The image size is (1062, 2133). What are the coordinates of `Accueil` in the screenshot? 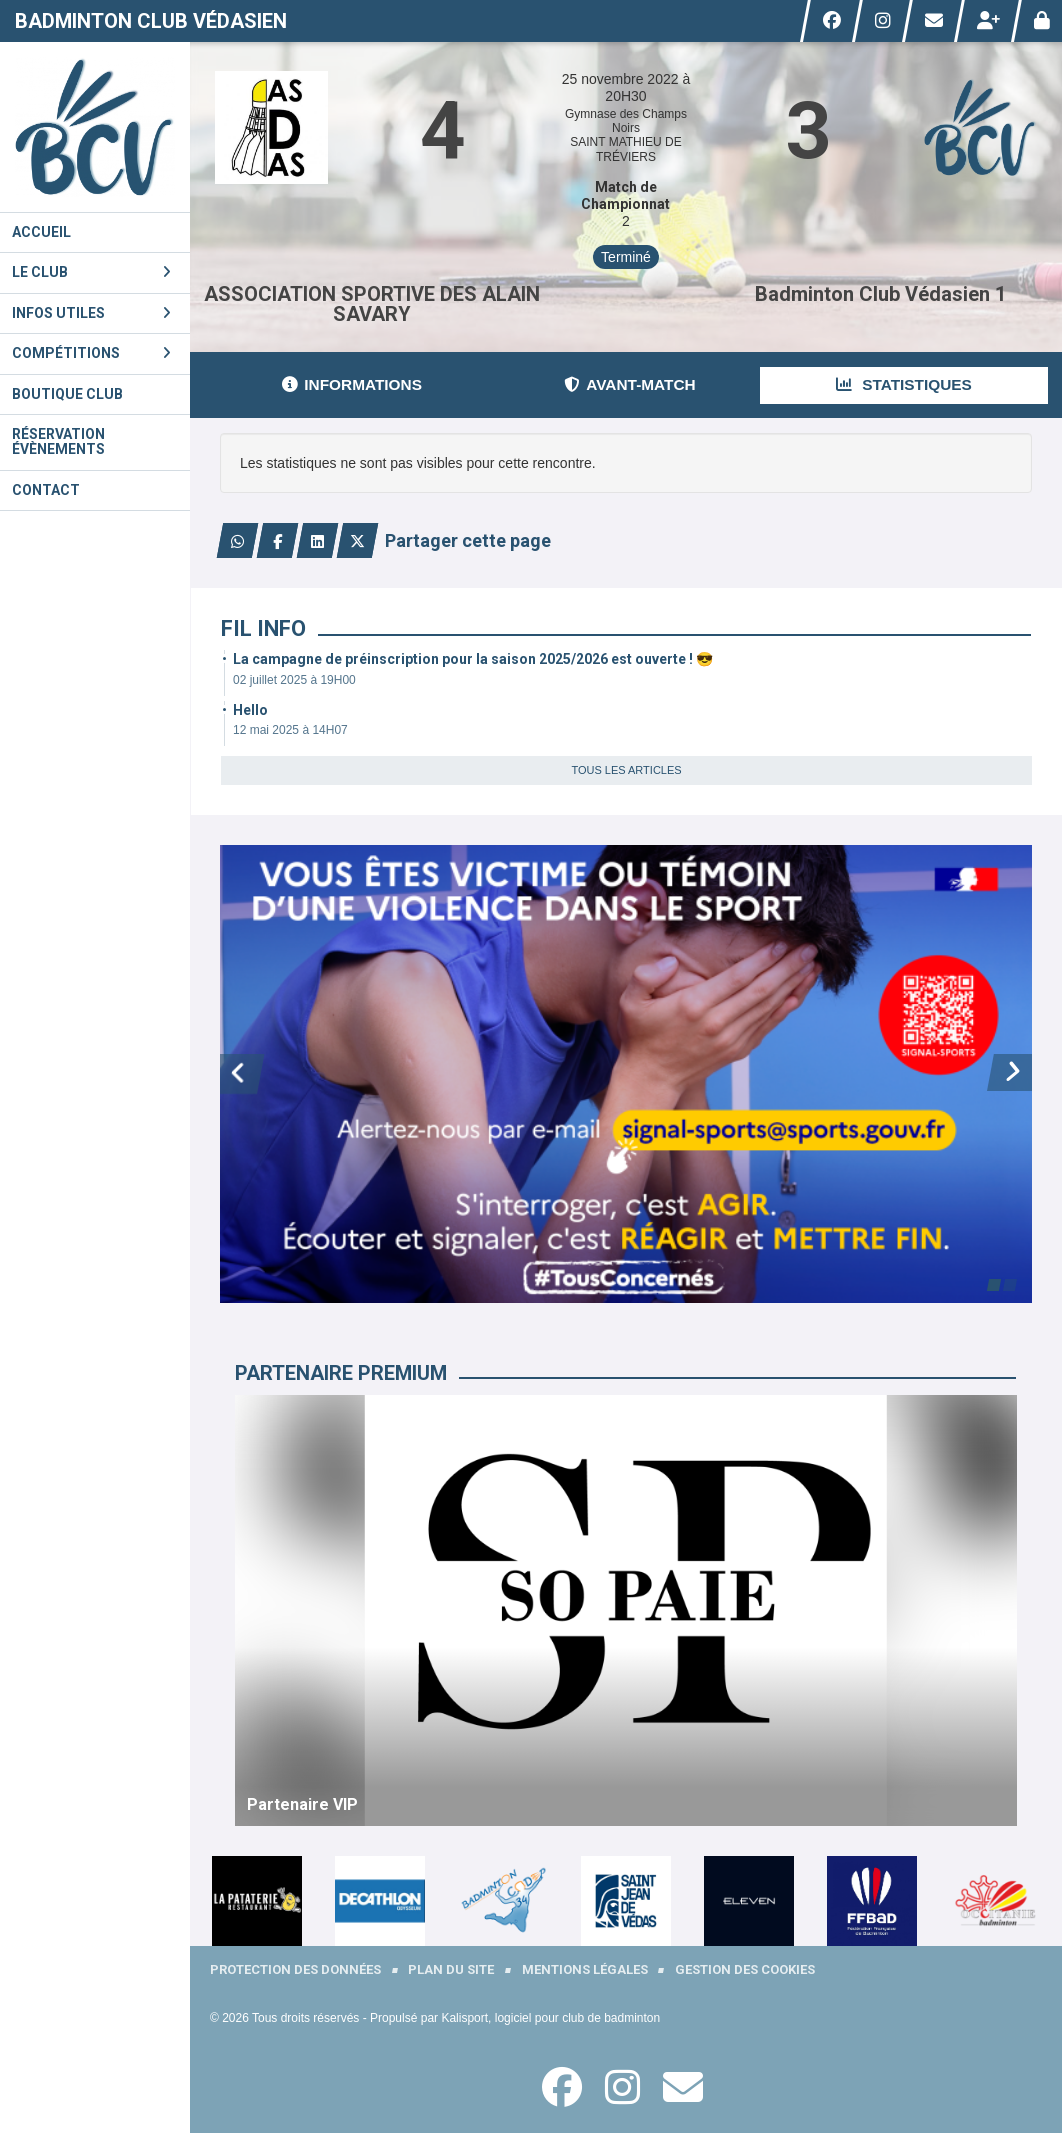 It's located at (41, 232).